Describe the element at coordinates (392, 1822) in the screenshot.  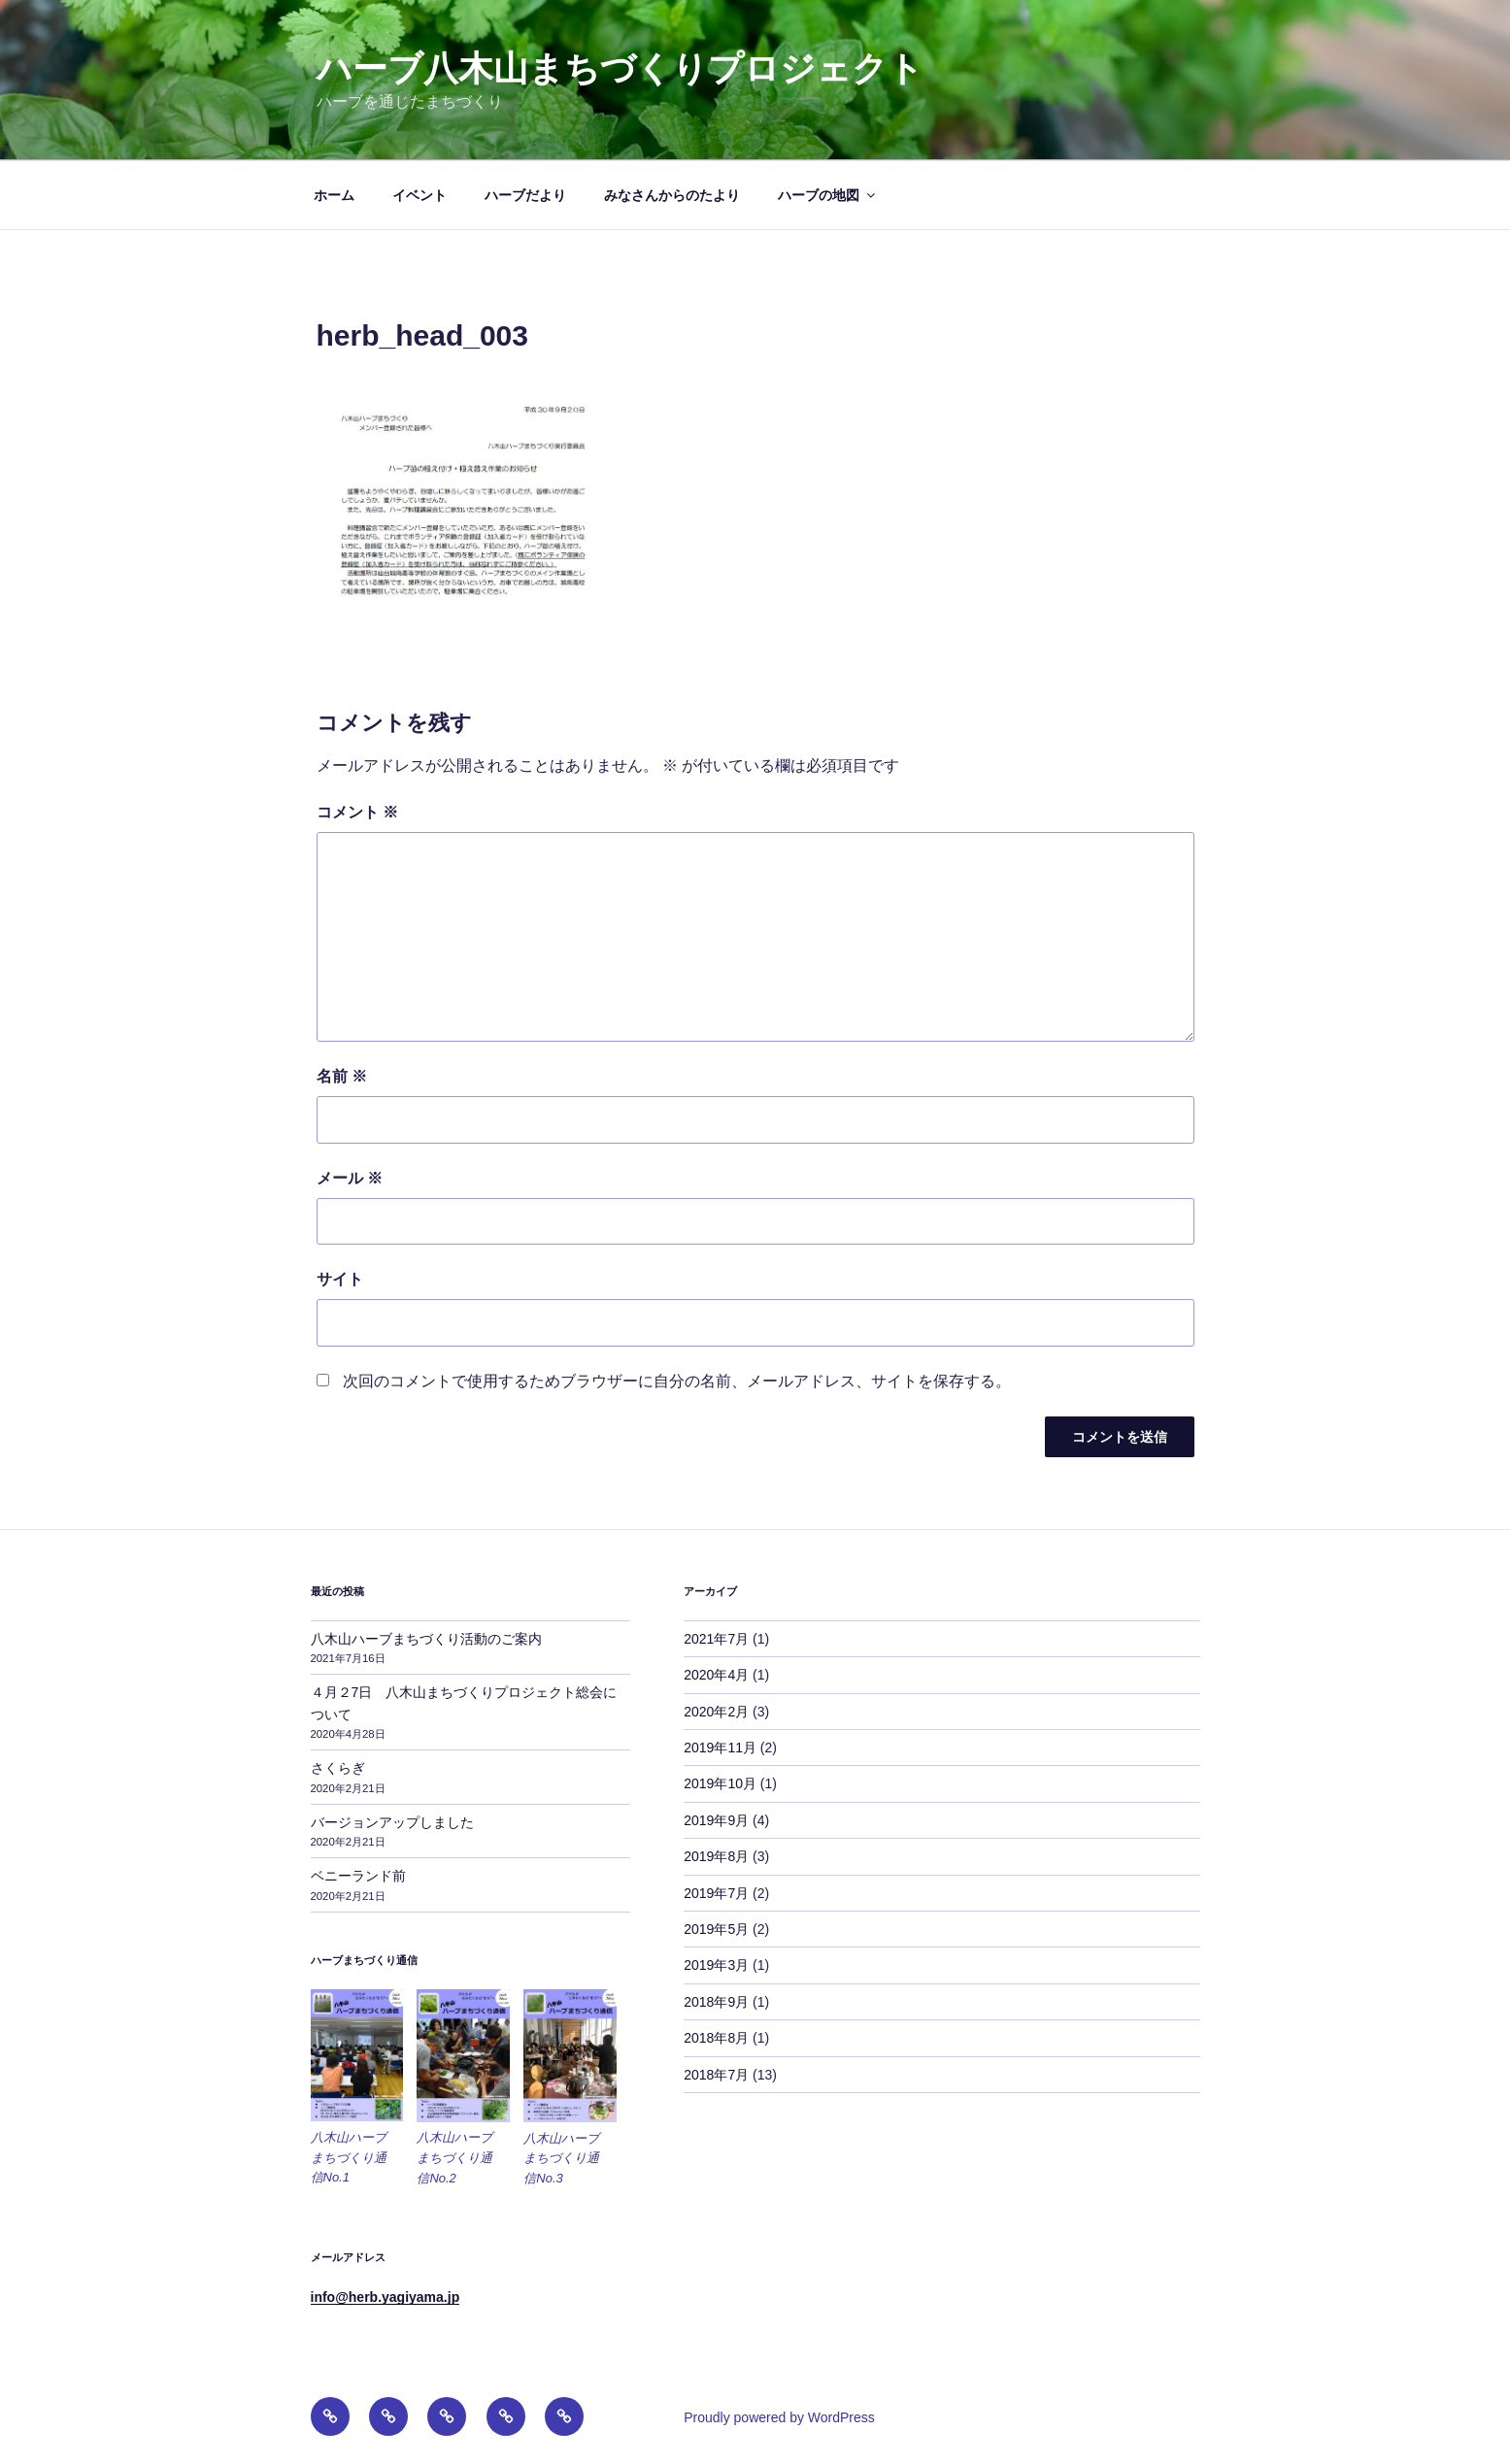
I see `バージョンアップしました` at that location.